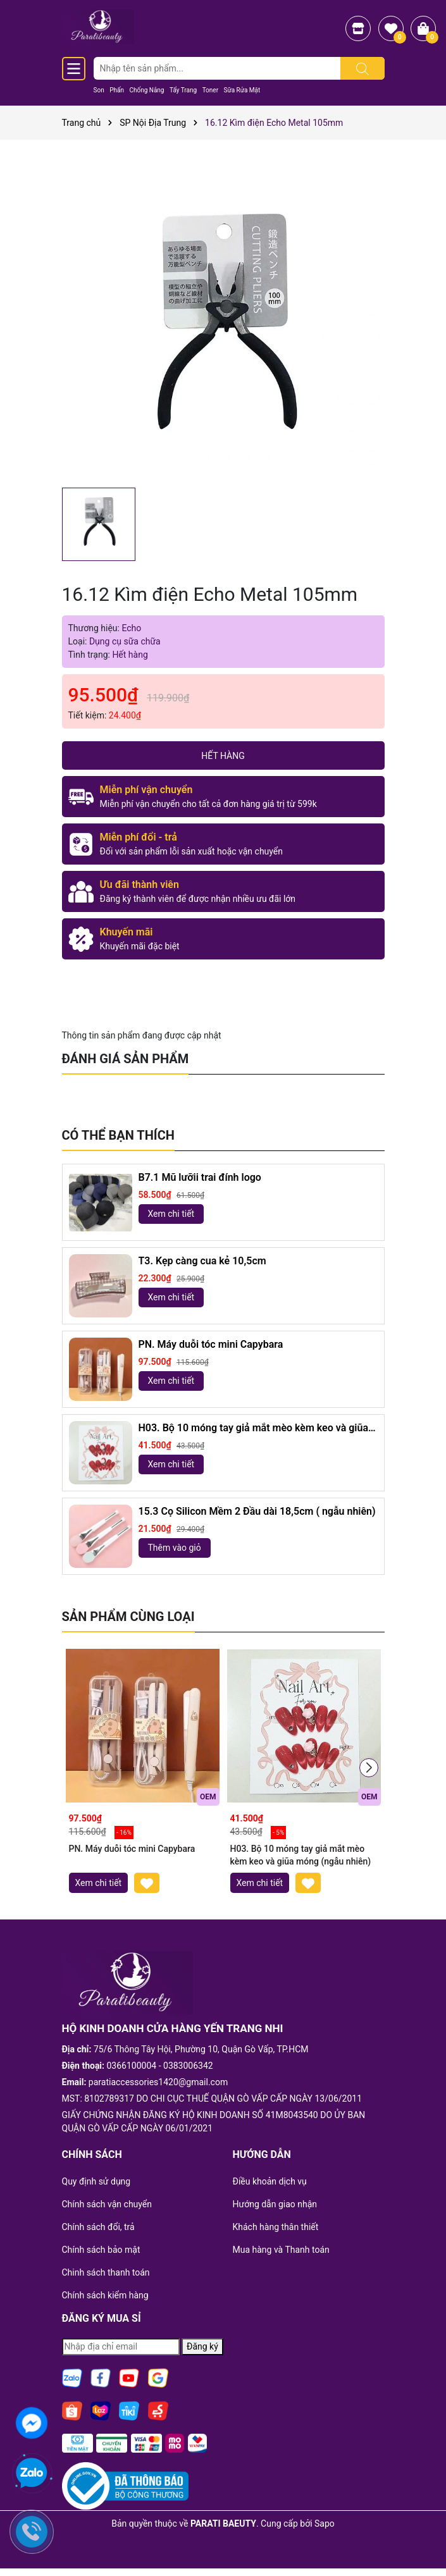 The image size is (446, 2576). I want to click on Sapo, so click(324, 2523).